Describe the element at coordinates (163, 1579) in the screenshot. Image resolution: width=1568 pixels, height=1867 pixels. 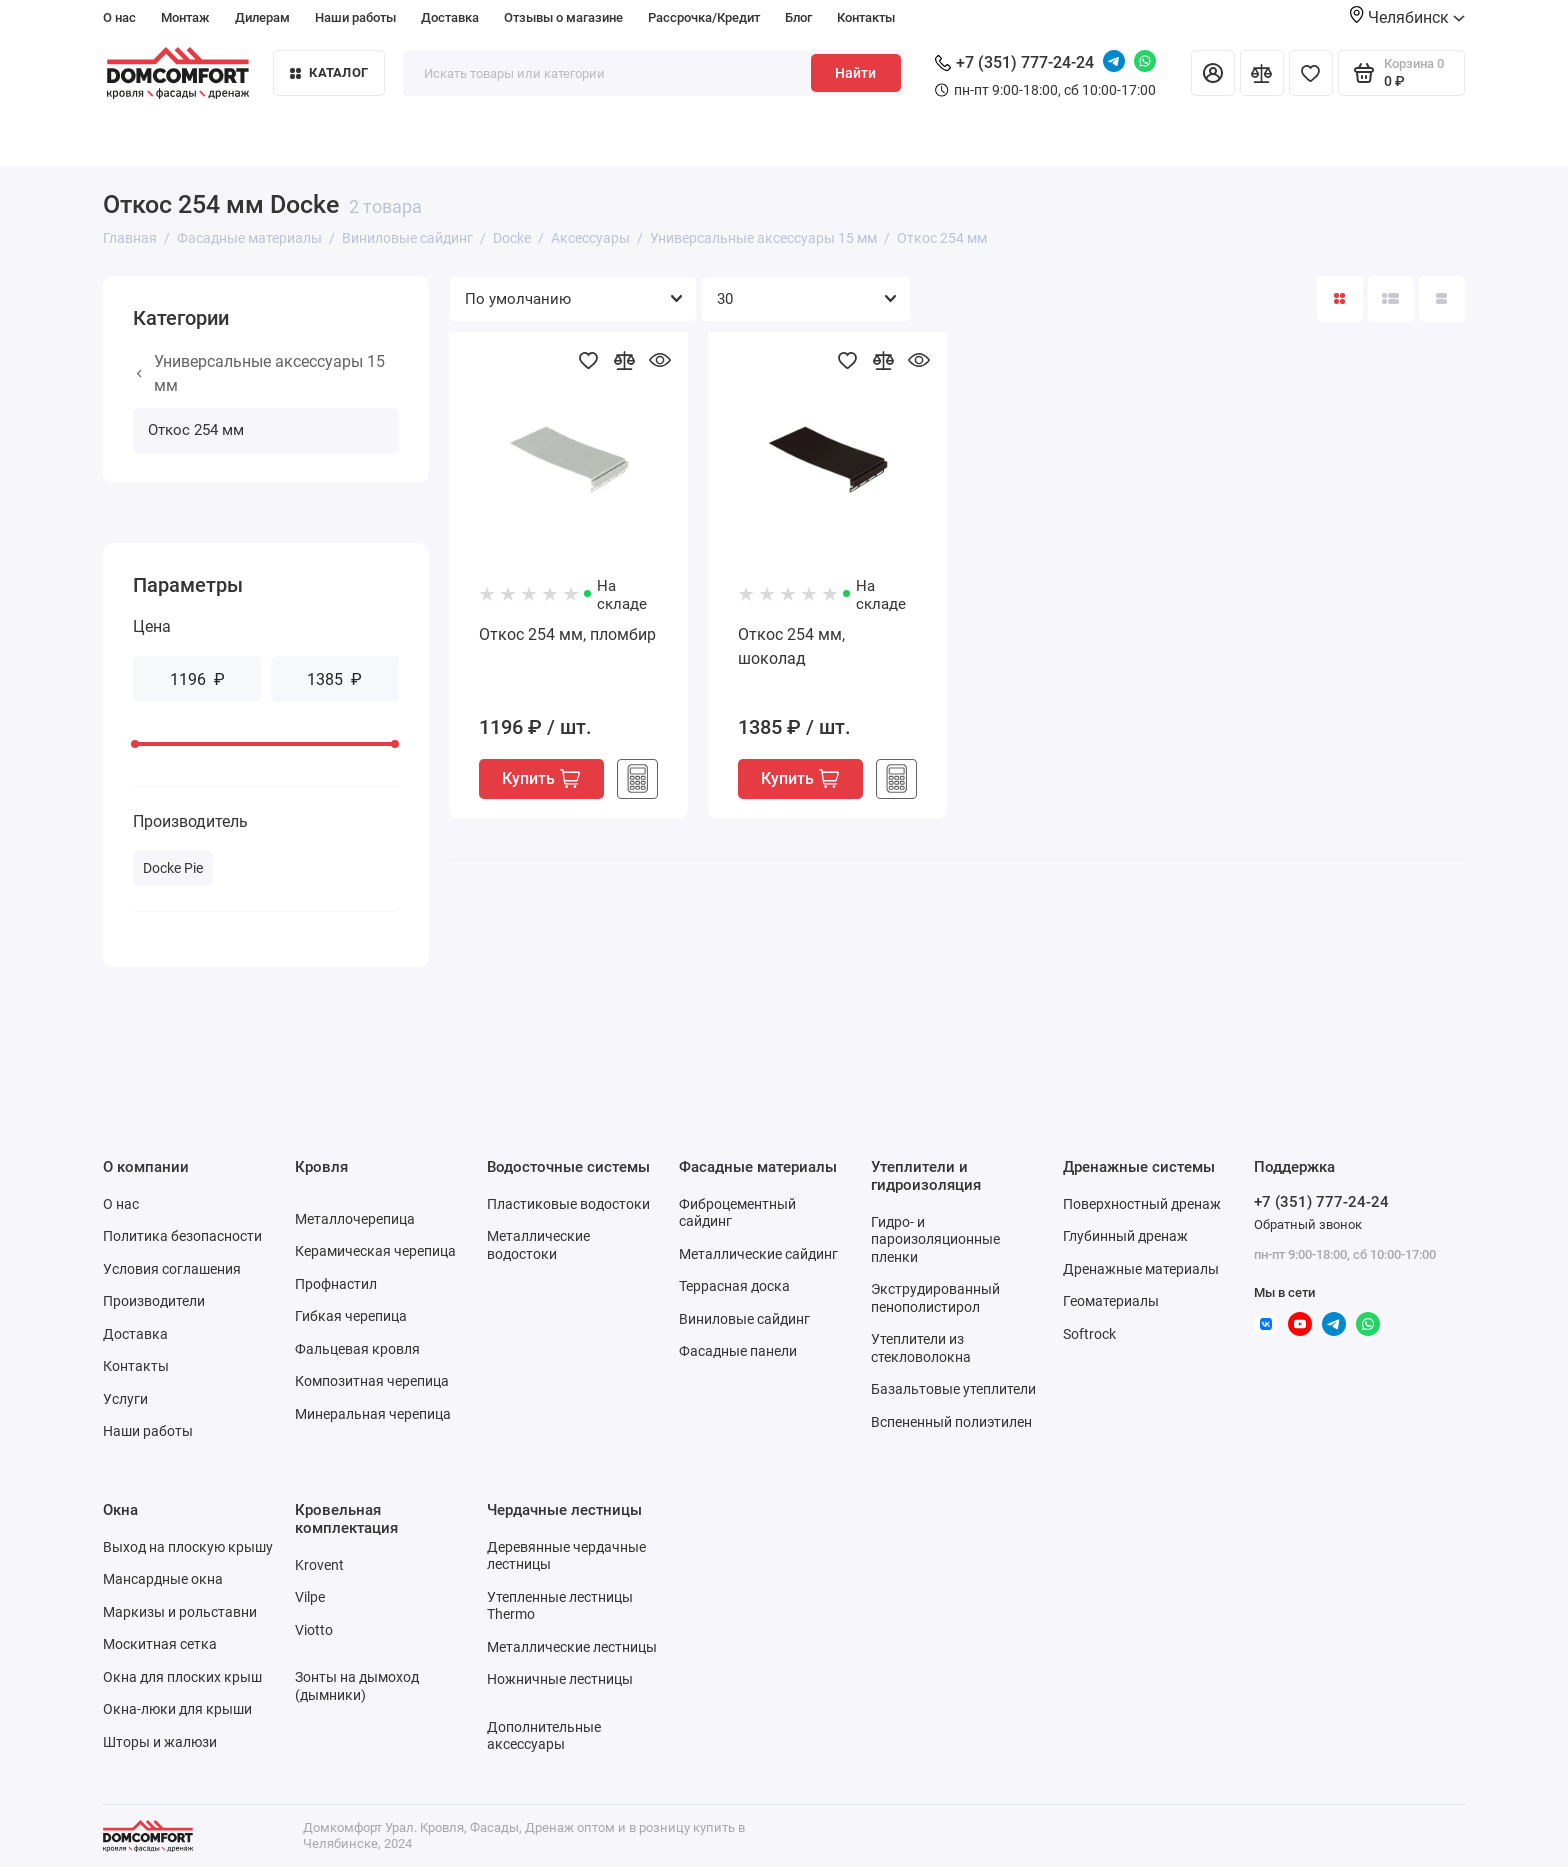
I see `Мансардные окна` at that location.